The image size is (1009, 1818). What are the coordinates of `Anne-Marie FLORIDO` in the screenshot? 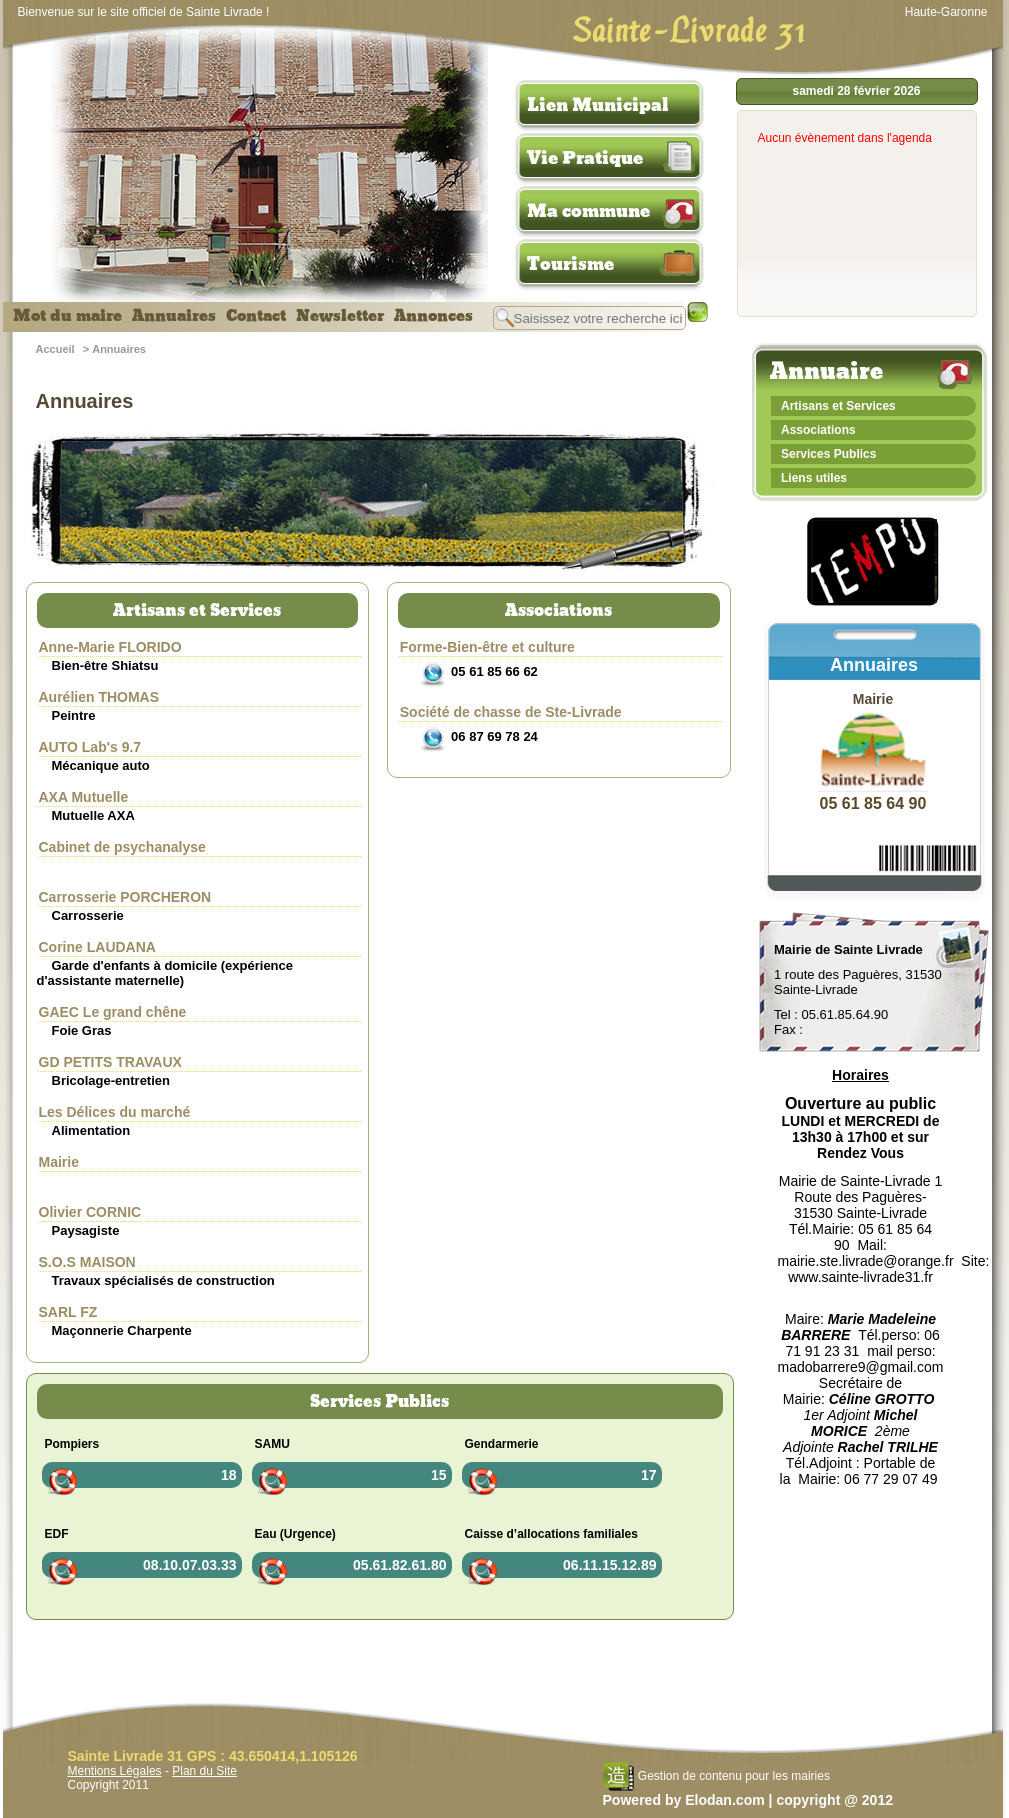 It's located at (110, 647).